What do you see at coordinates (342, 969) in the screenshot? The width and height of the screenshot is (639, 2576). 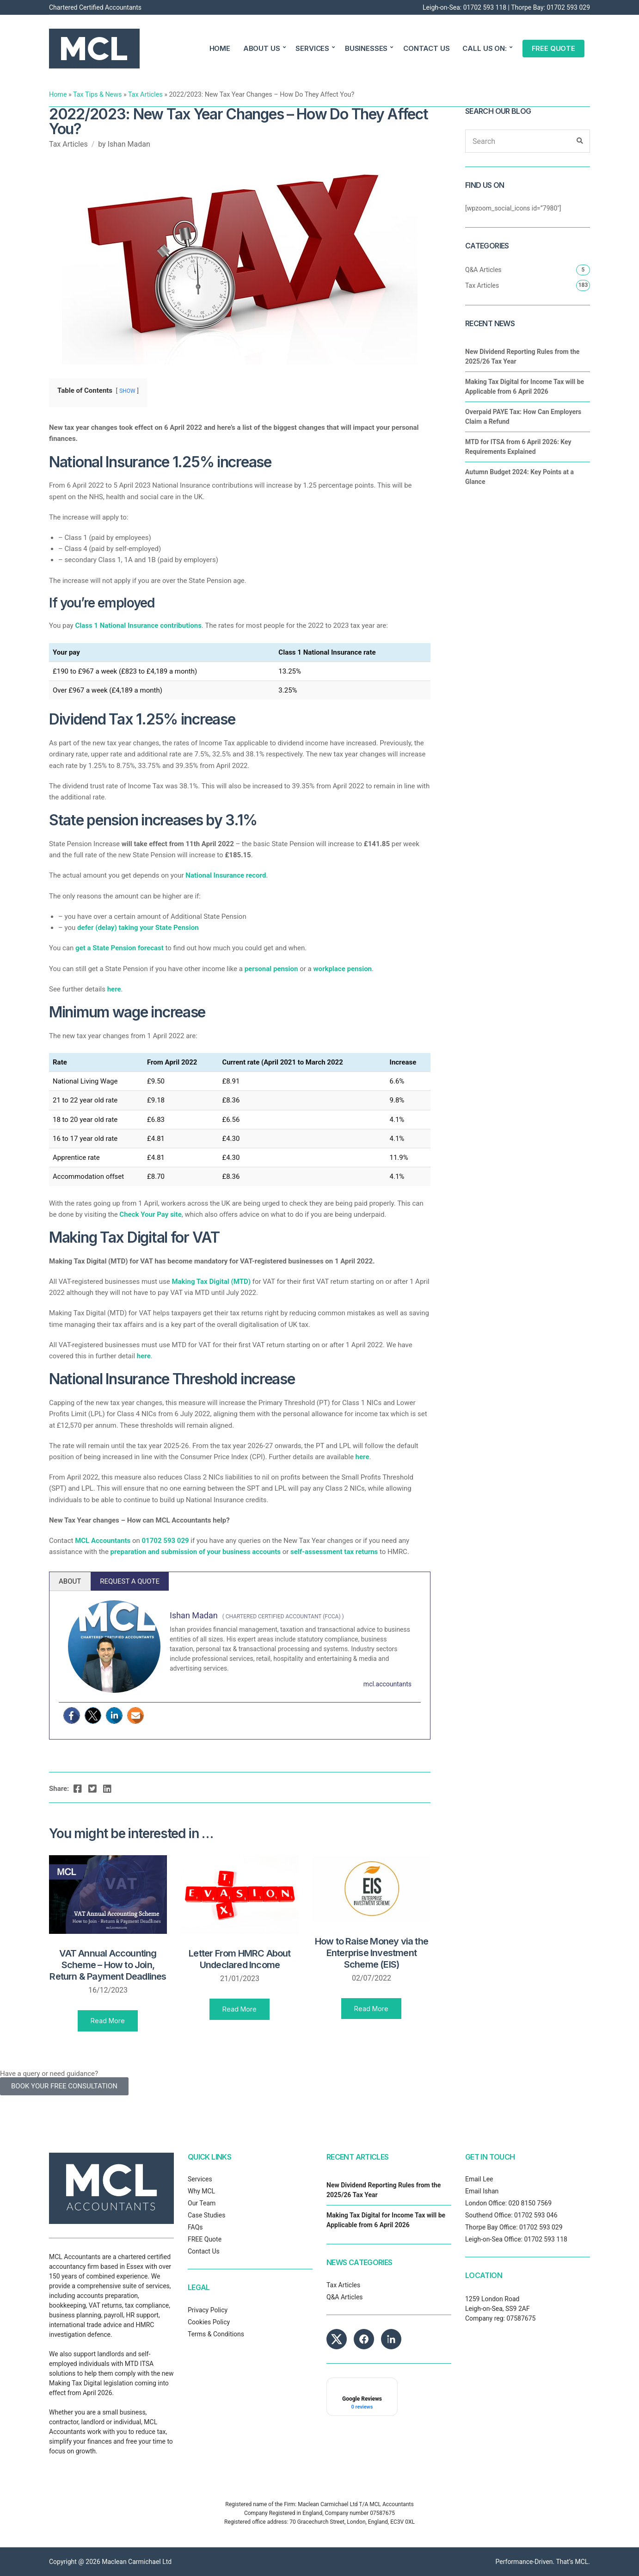 I see `workplace pension` at bounding box center [342, 969].